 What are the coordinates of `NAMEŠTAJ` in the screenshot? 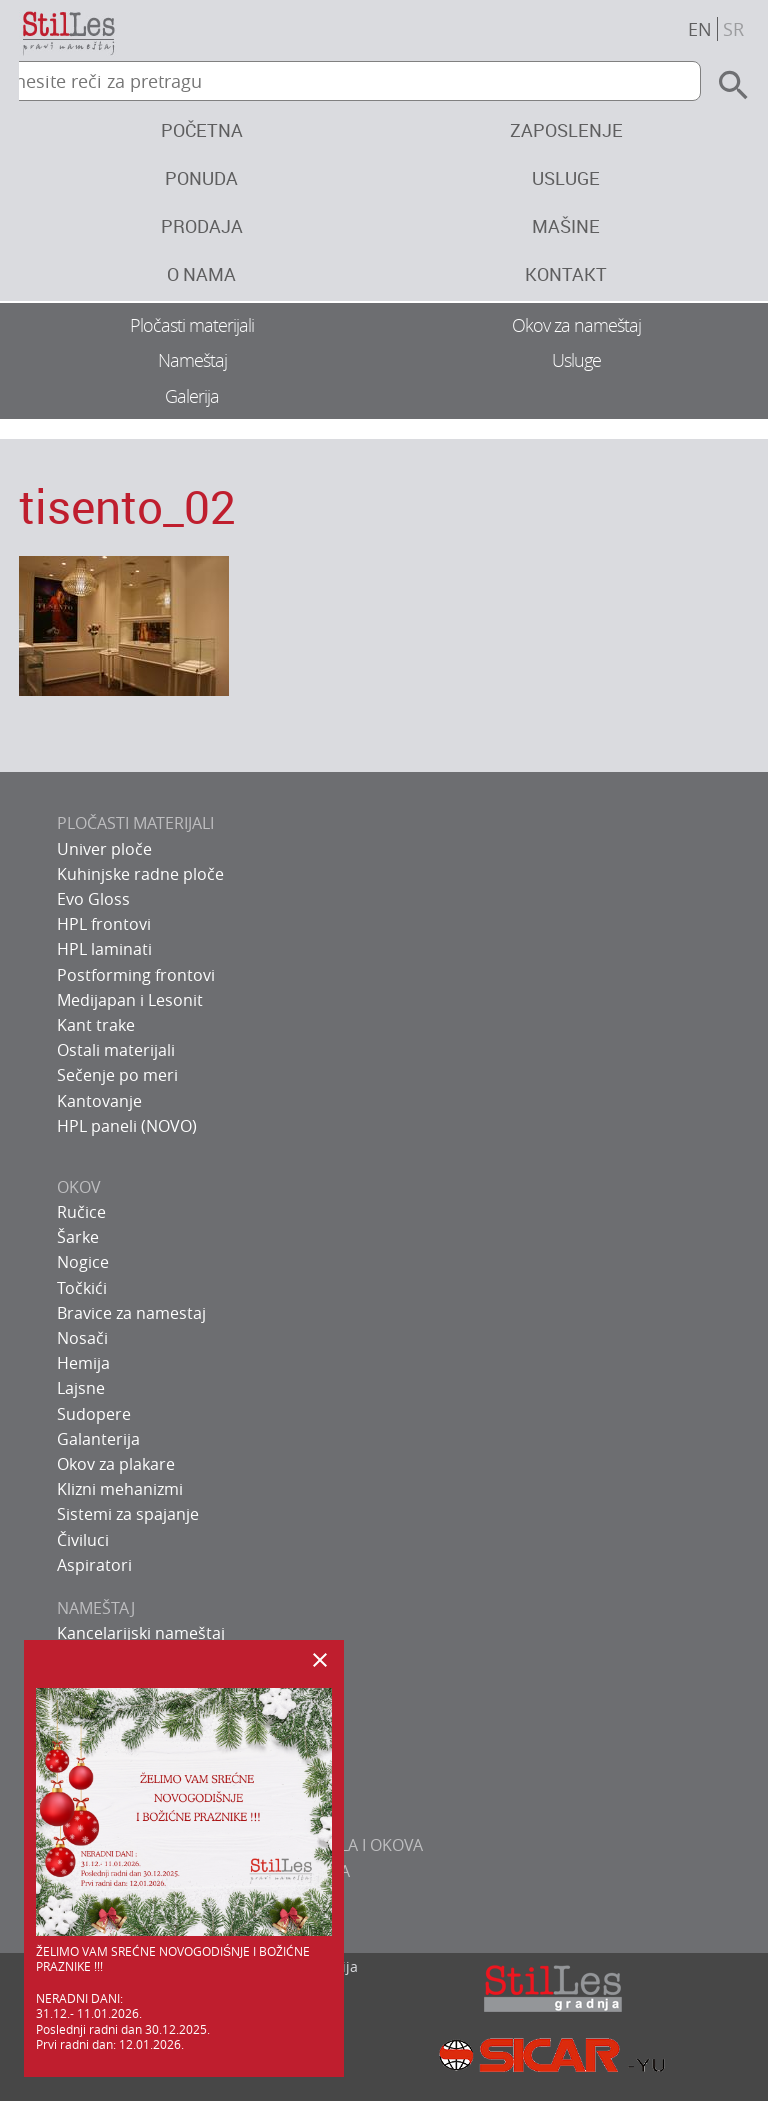 It's located at (96, 1608).